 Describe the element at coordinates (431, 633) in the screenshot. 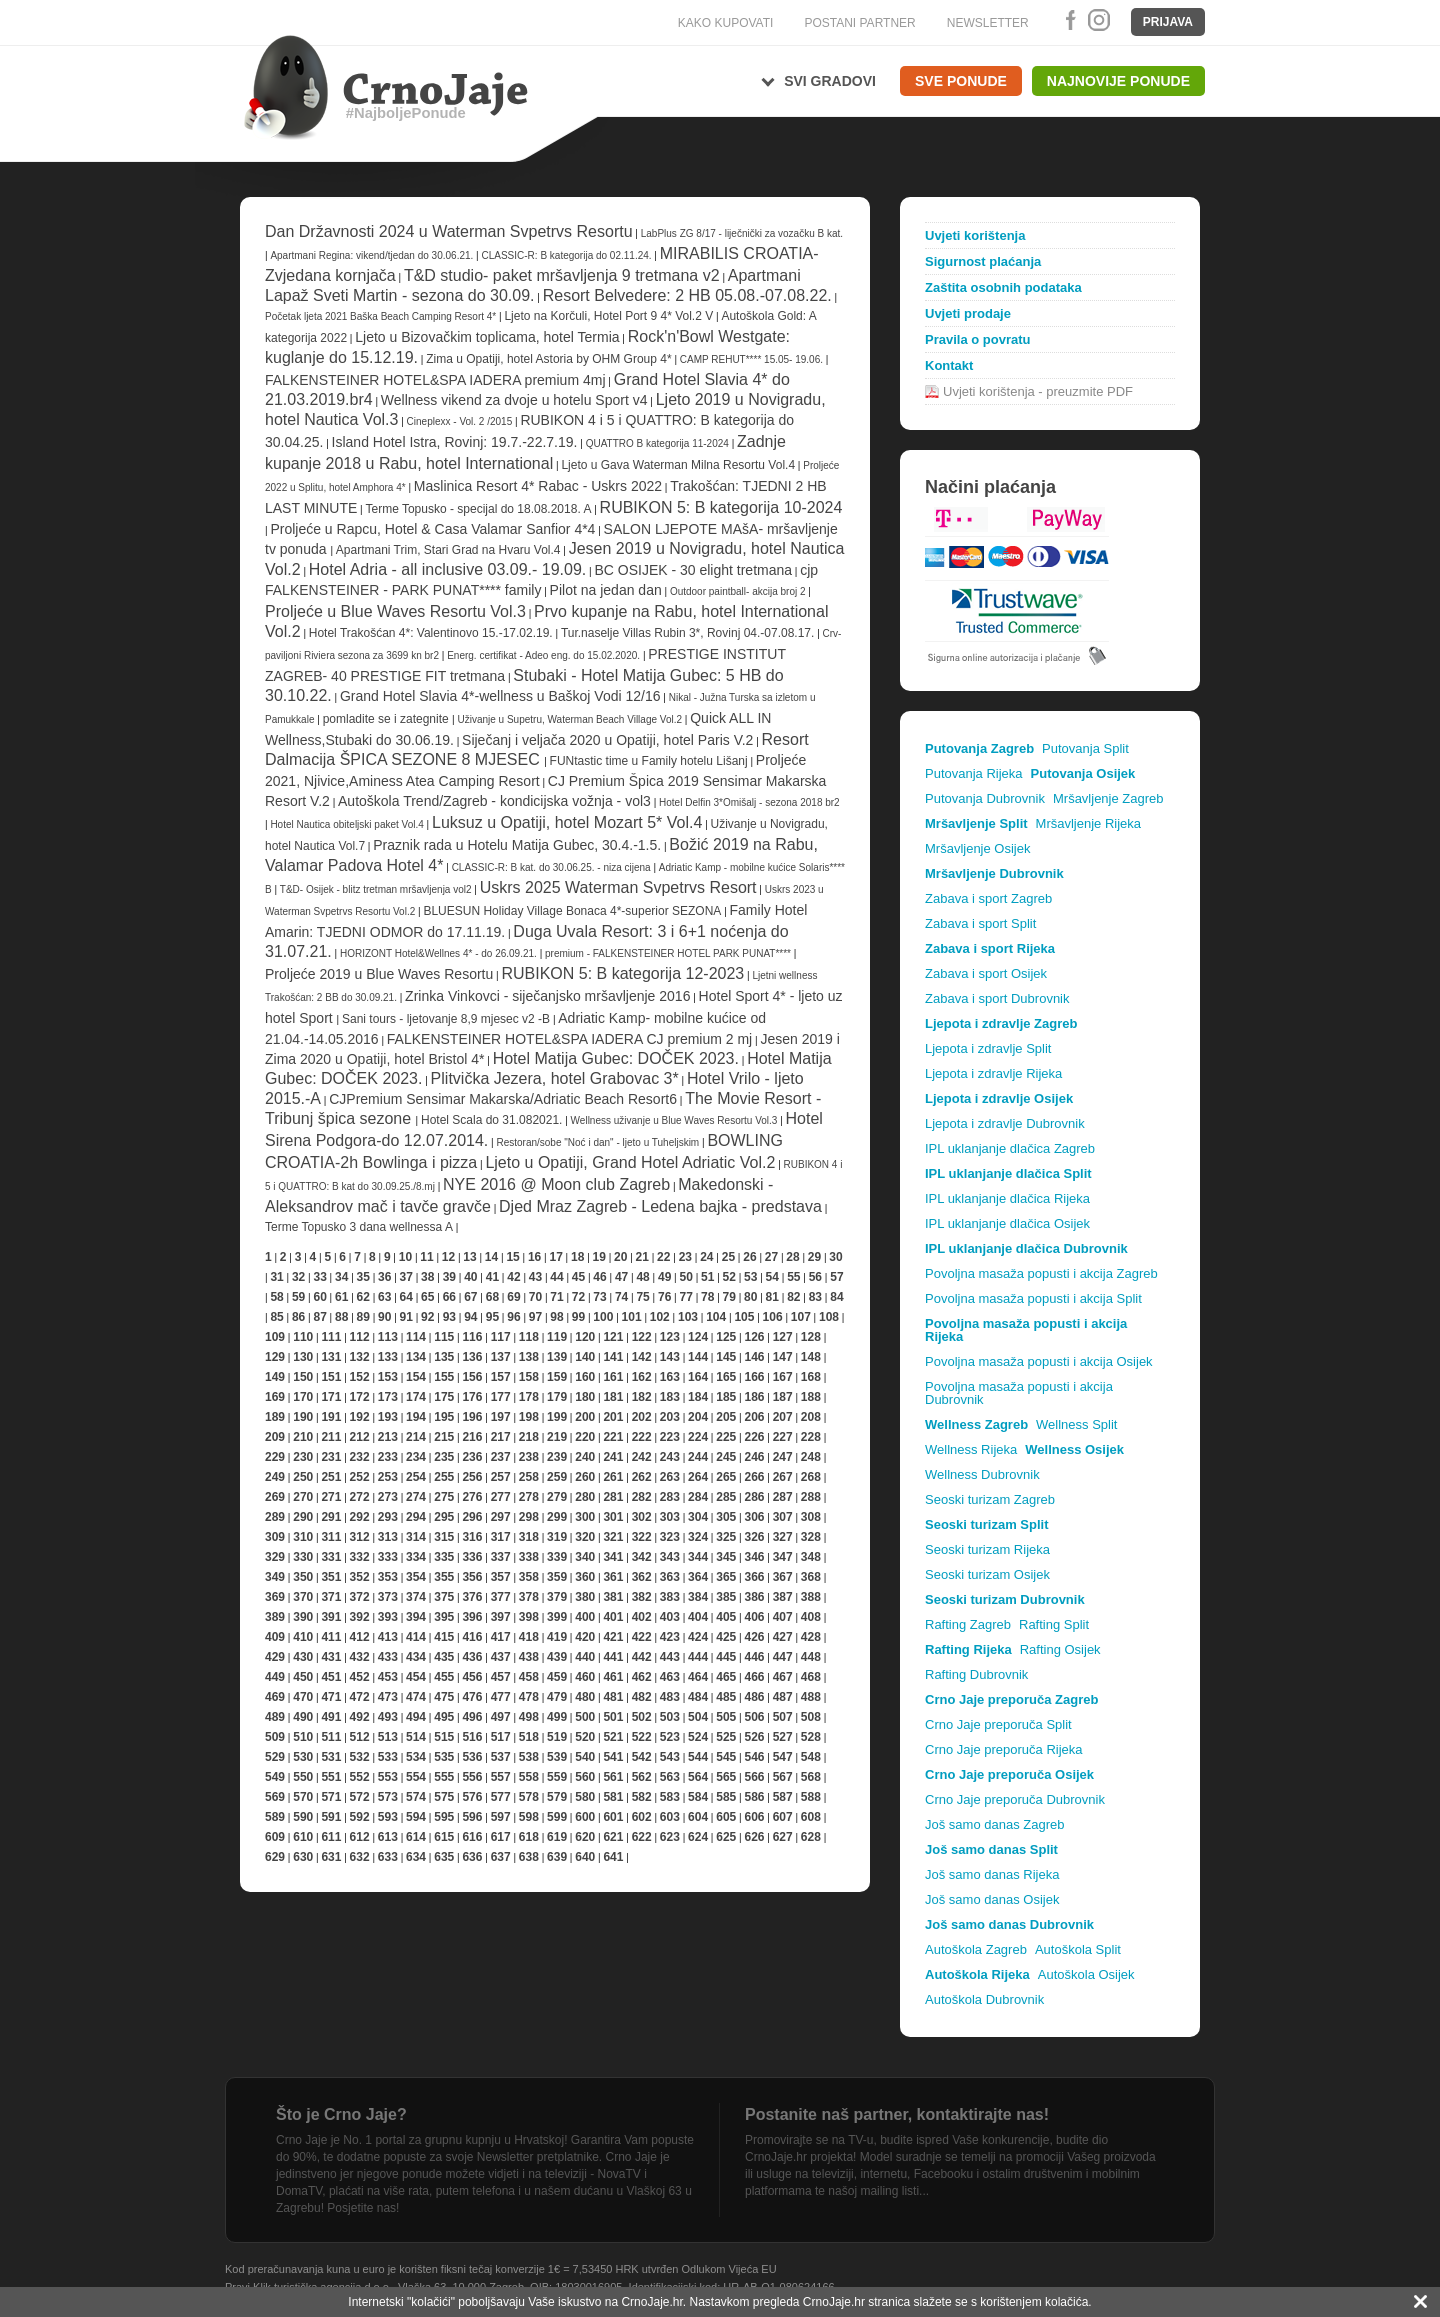

I see `Hotel Trakošćan 4*: Valentinovo 15.-17.02.19.` at that location.